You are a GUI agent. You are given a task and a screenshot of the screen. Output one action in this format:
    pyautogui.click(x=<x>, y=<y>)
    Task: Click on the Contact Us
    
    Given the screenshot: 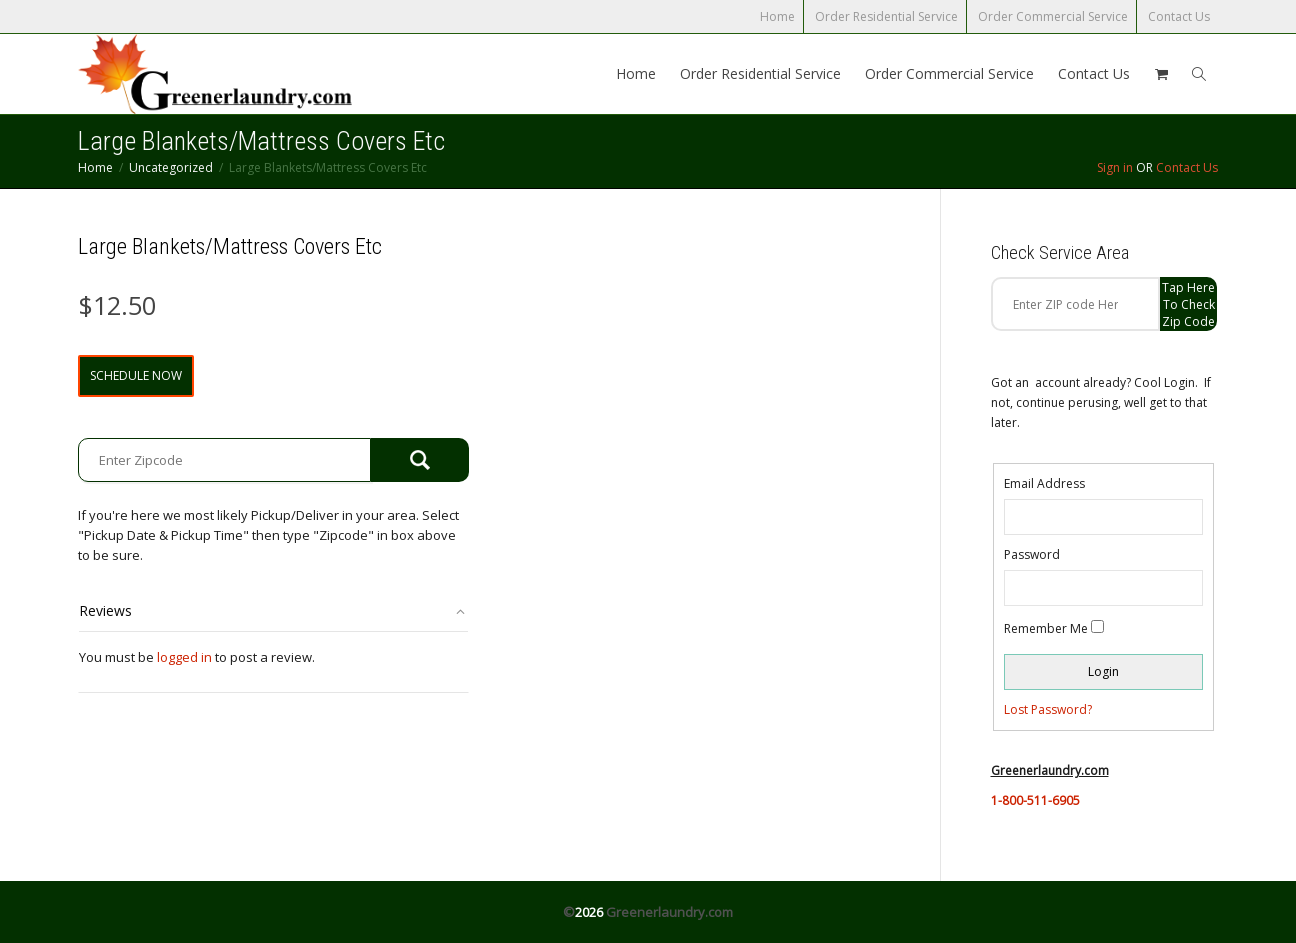 What is the action you would take?
    pyautogui.click(x=1179, y=16)
    